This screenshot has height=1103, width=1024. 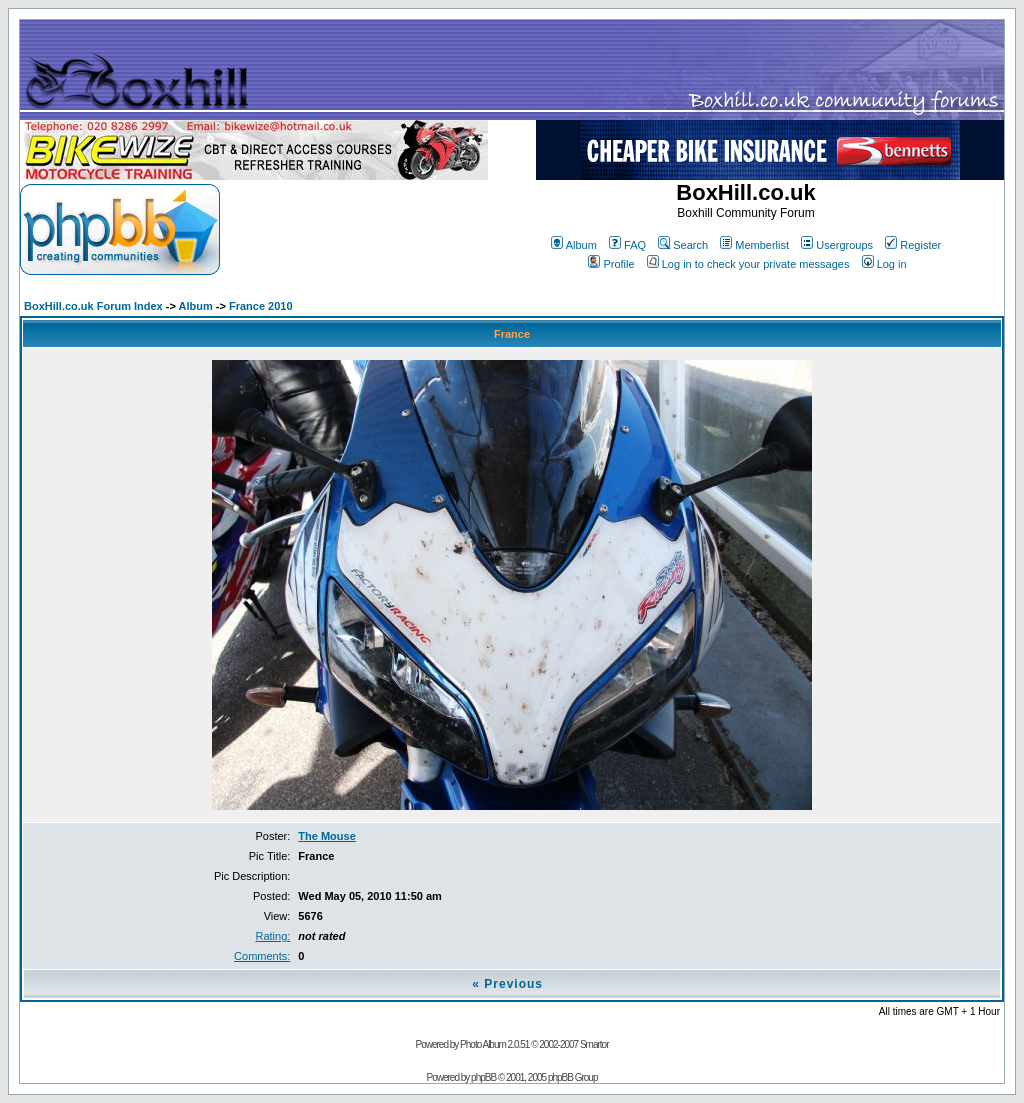 What do you see at coordinates (683, 245) in the screenshot?
I see `Search` at bounding box center [683, 245].